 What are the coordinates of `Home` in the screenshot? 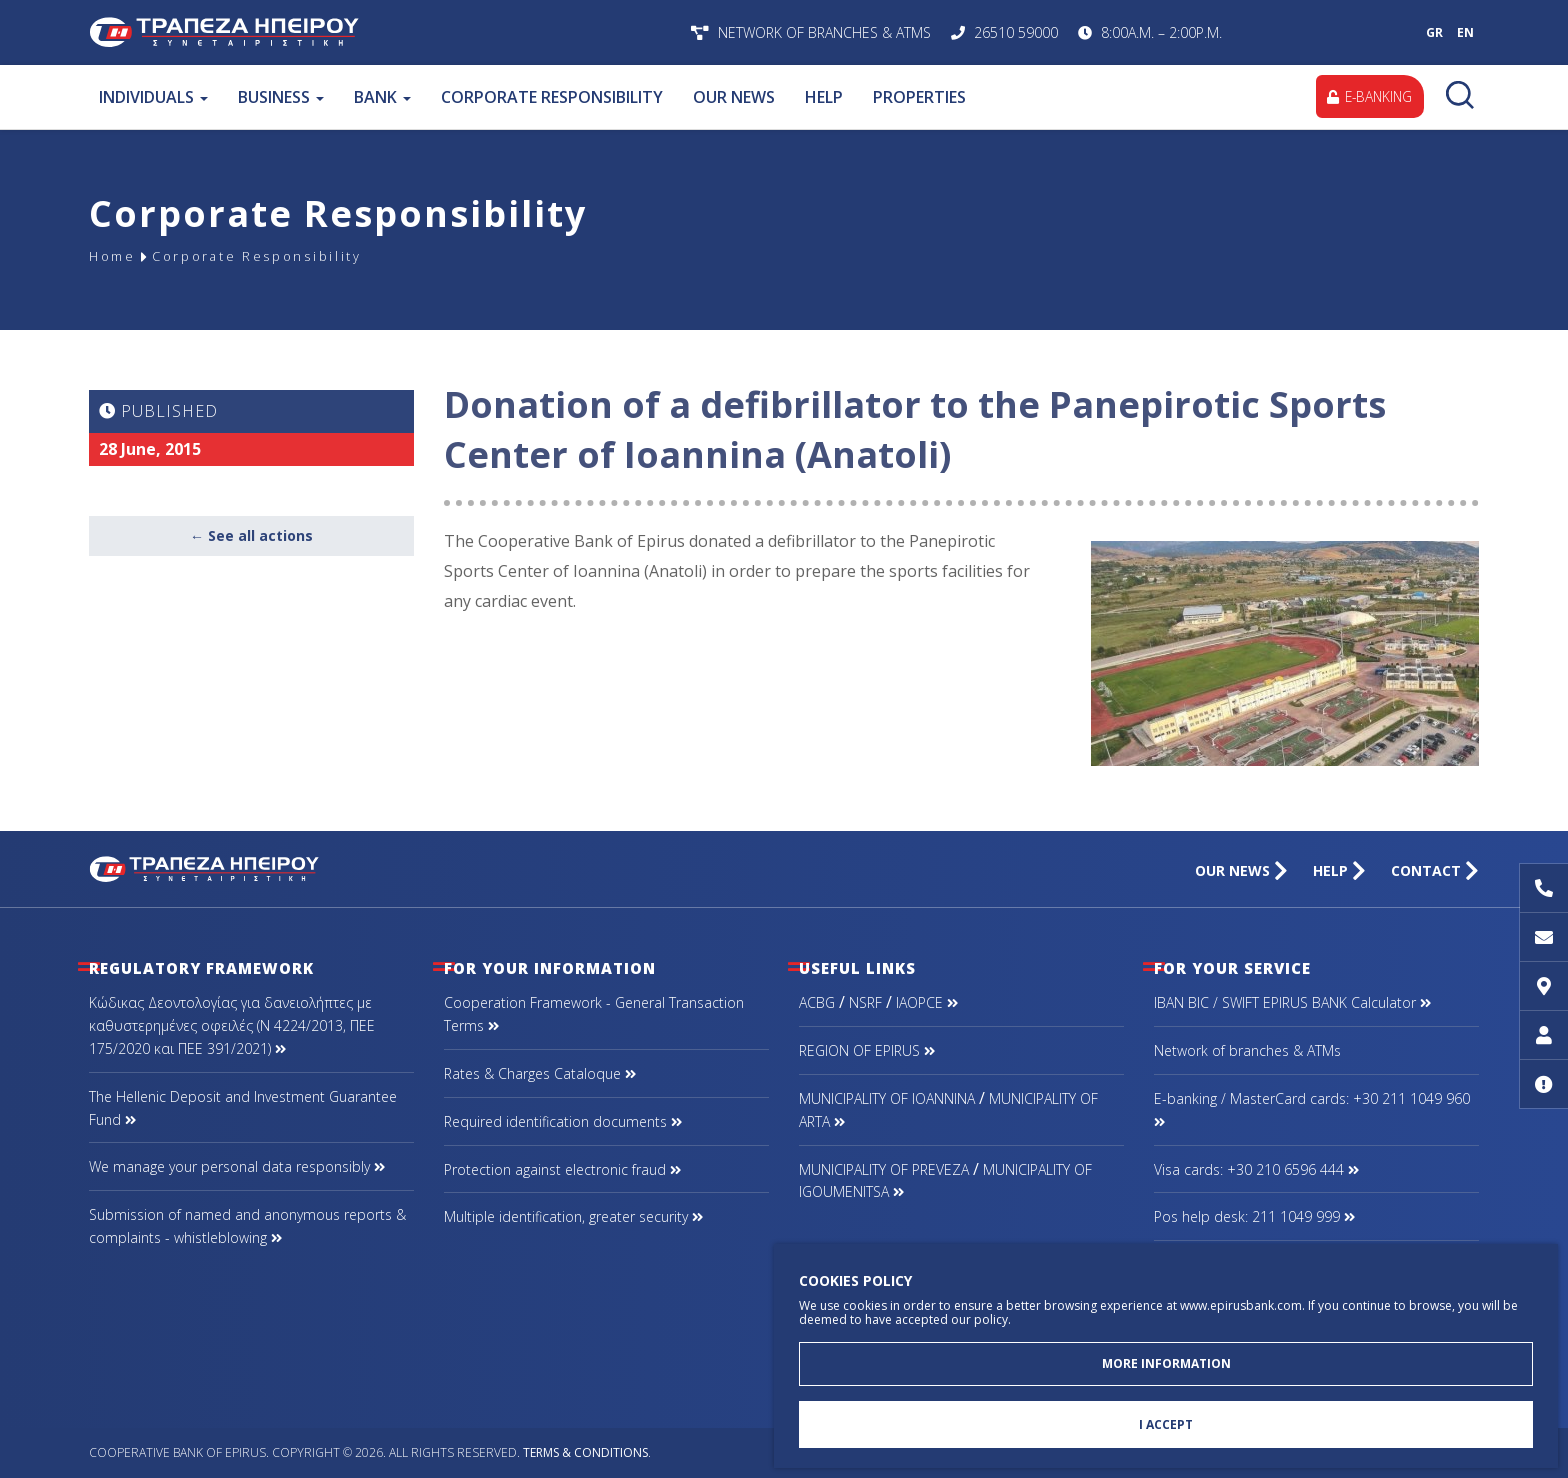 It's located at (115, 256).